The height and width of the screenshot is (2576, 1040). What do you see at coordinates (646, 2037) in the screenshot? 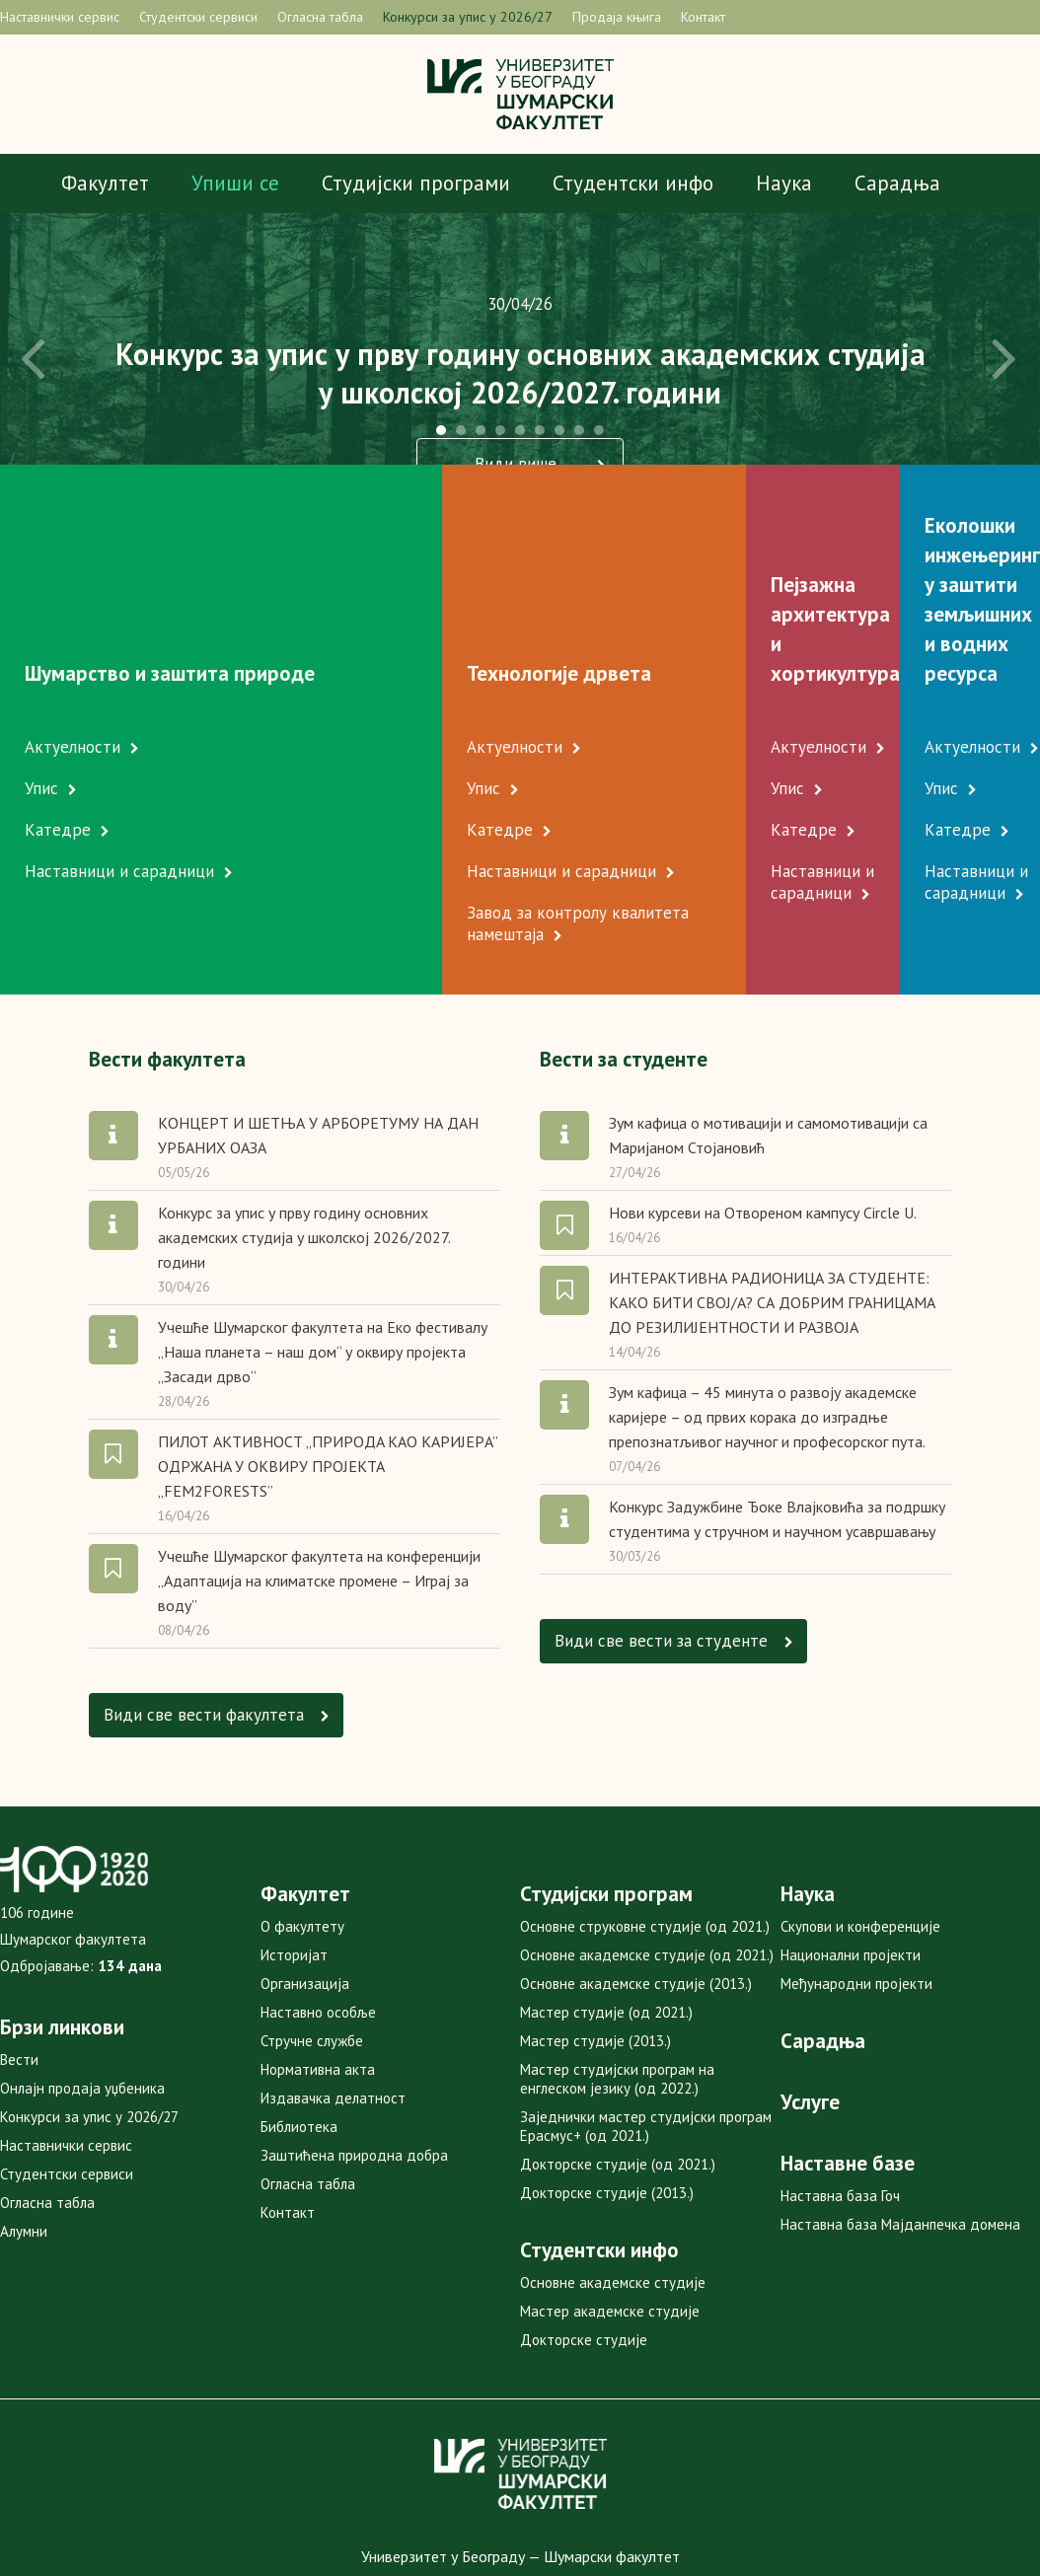
I see `Заједнички мастер студијски програм Ерасмус+ (од 2021.)` at bounding box center [646, 2037].